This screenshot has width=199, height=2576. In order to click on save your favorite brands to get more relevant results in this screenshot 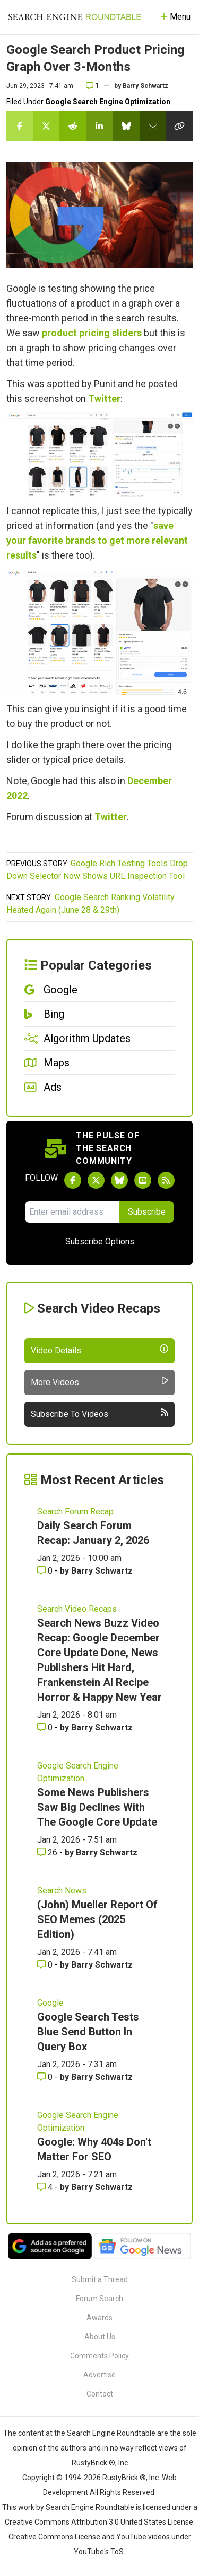, I will do `click(97, 540)`.